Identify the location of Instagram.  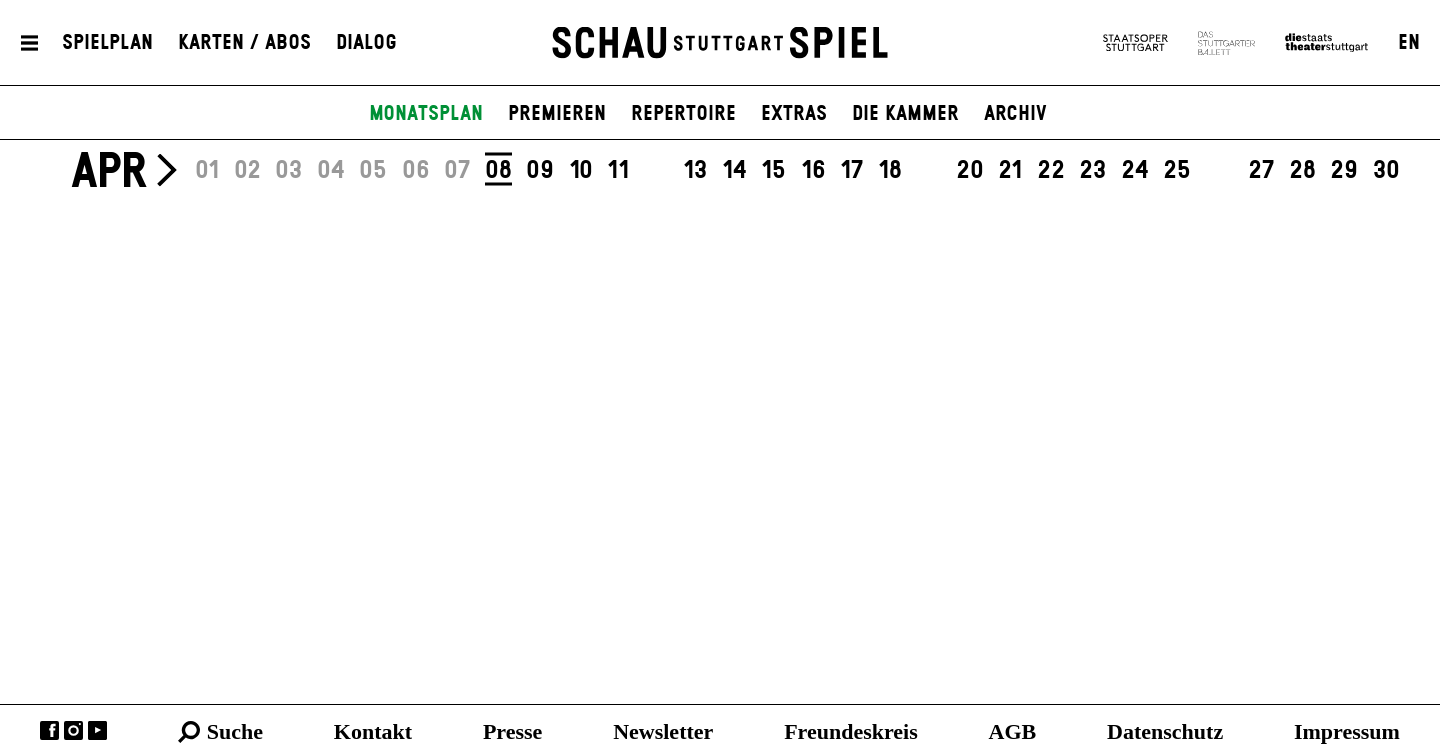
(73, 730).